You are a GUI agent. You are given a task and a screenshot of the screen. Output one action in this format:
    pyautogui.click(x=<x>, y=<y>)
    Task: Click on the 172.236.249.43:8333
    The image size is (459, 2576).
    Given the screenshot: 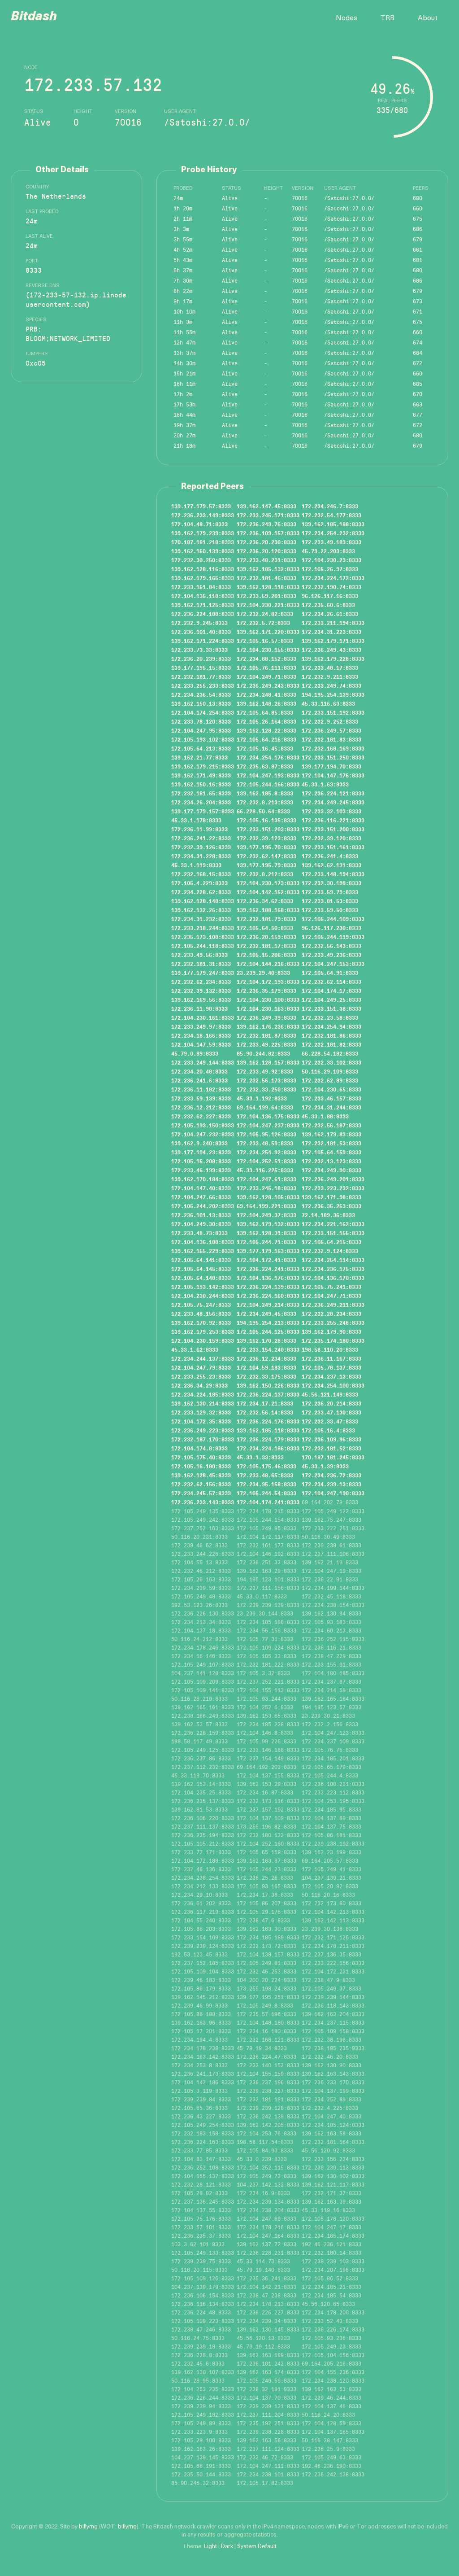 What is the action you would take?
    pyautogui.click(x=331, y=650)
    